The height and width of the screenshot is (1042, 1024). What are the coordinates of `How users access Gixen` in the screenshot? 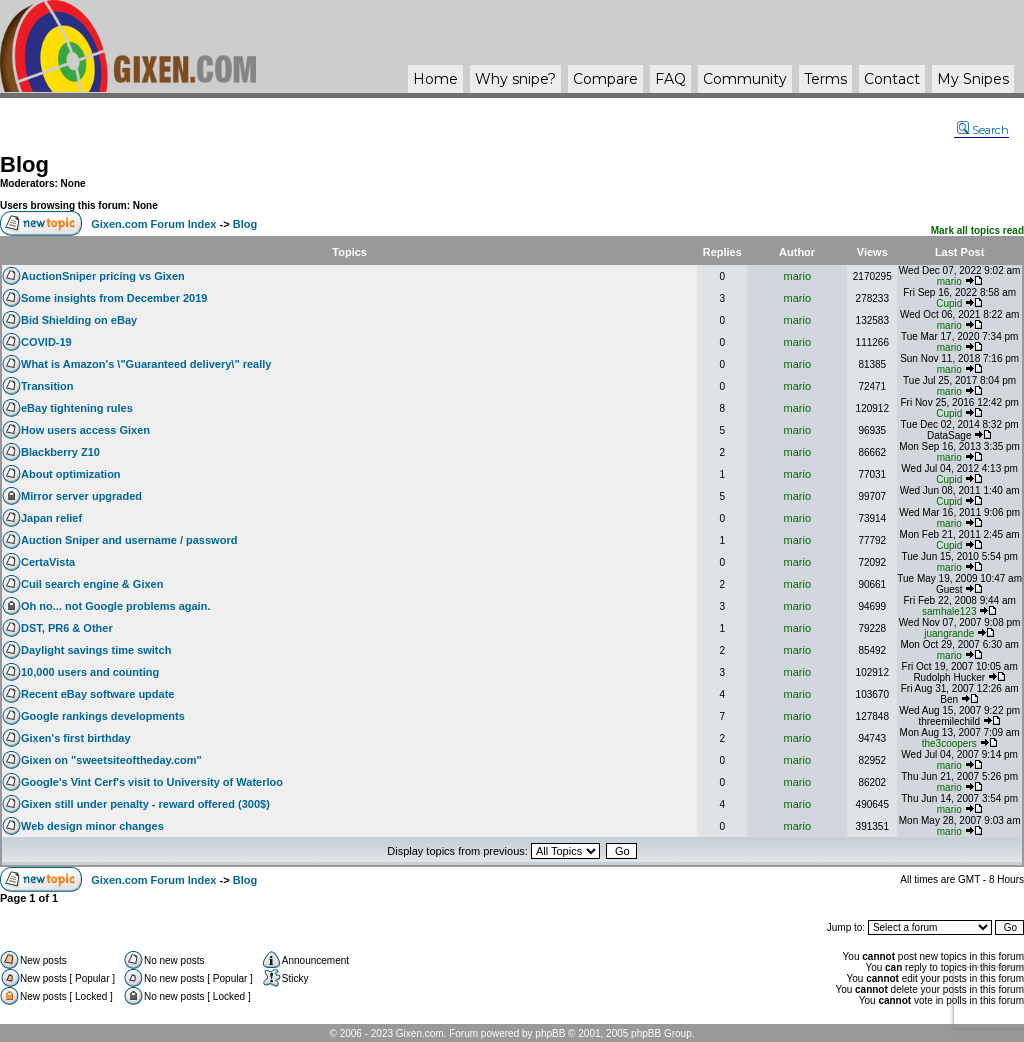 It's located at (85, 430).